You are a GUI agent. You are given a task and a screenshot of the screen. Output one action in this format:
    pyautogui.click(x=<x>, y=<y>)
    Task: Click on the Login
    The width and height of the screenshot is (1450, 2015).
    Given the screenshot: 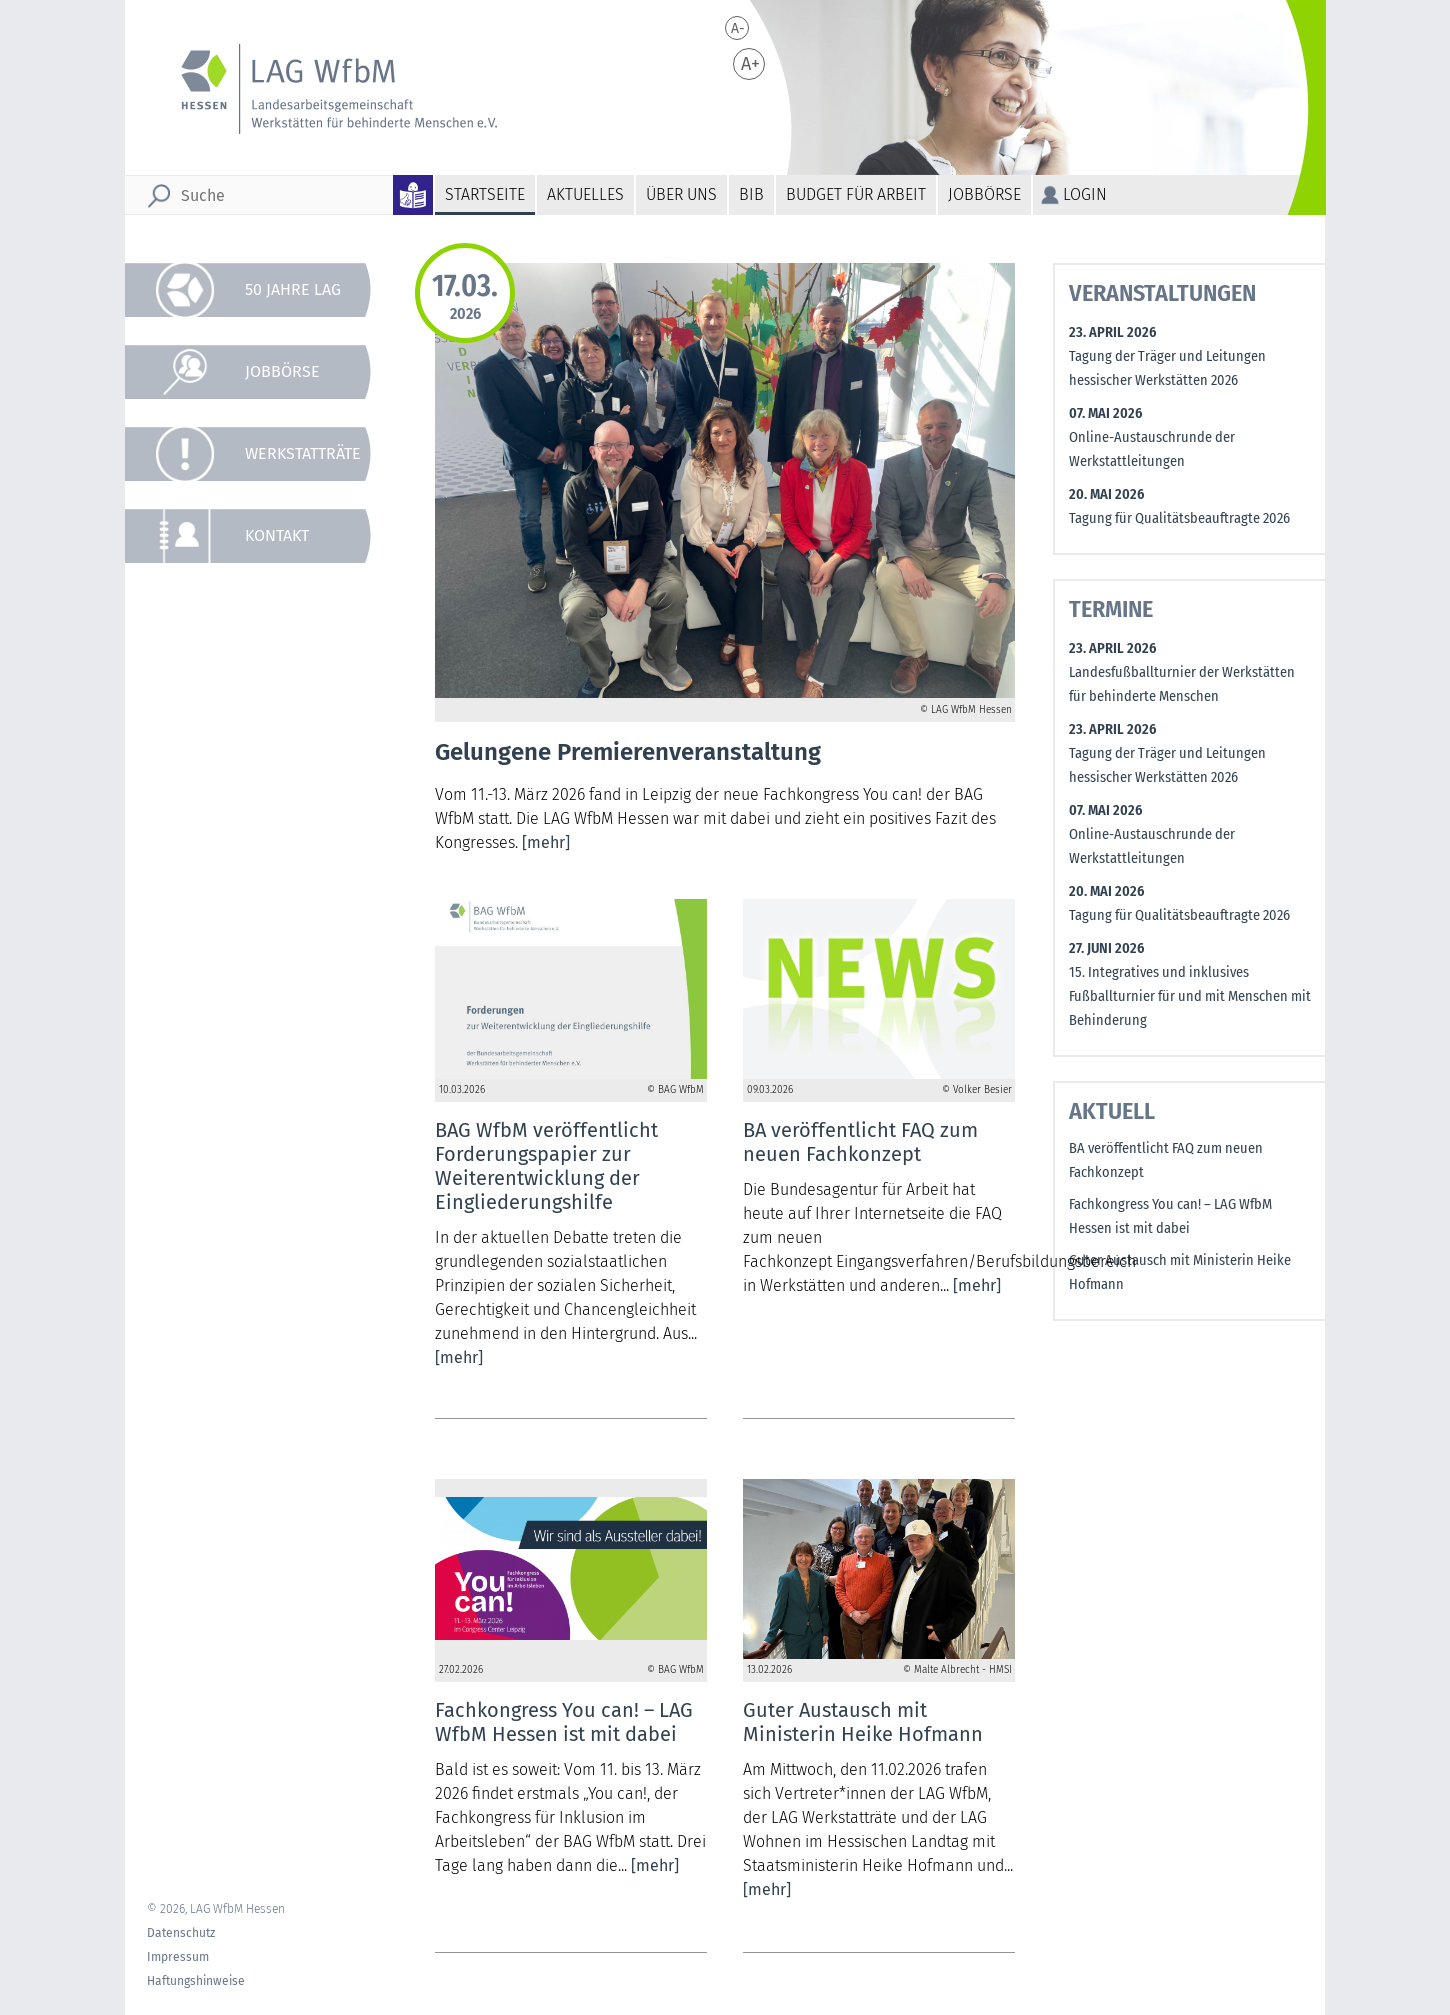 What is the action you would take?
    pyautogui.click(x=1085, y=194)
    